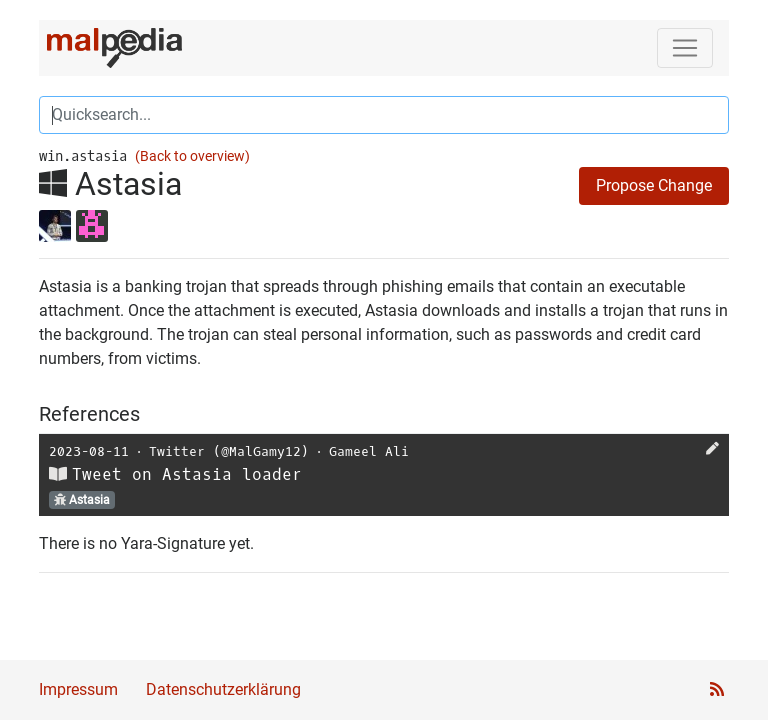 This screenshot has width=768, height=720. Describe the element at coordinates (685, 48) in the screenshot. I see `[Toggle navigation]` at that location.